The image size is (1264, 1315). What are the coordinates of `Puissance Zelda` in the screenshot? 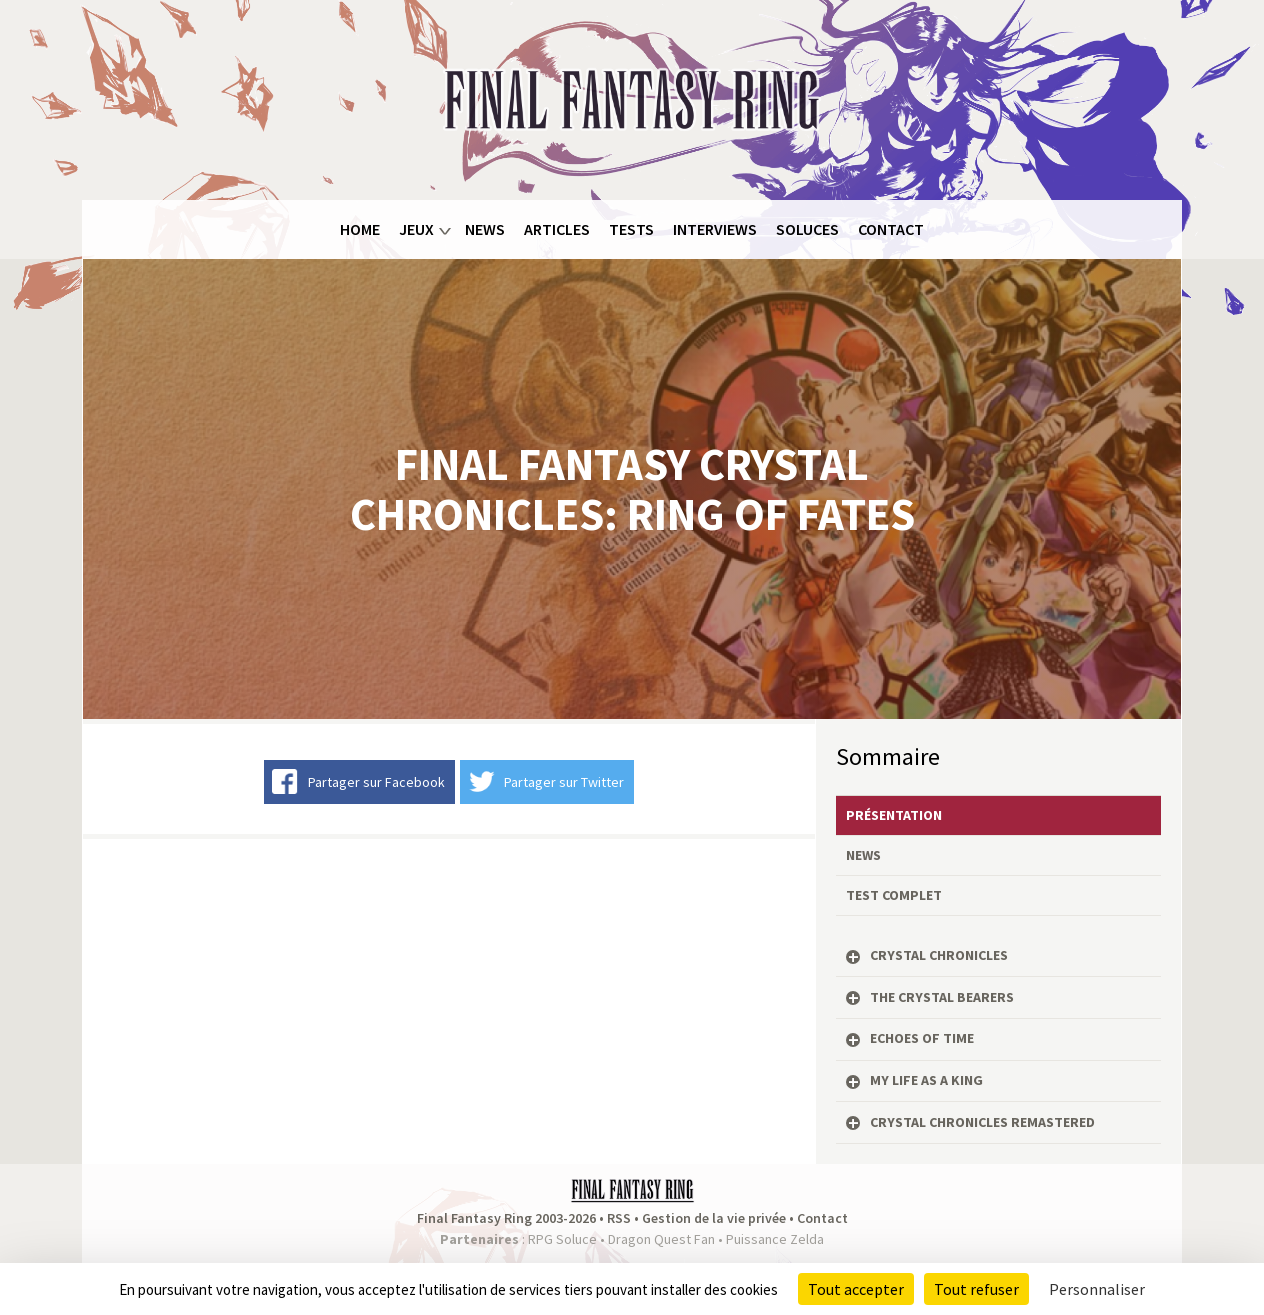 It's located at (775, 1239).